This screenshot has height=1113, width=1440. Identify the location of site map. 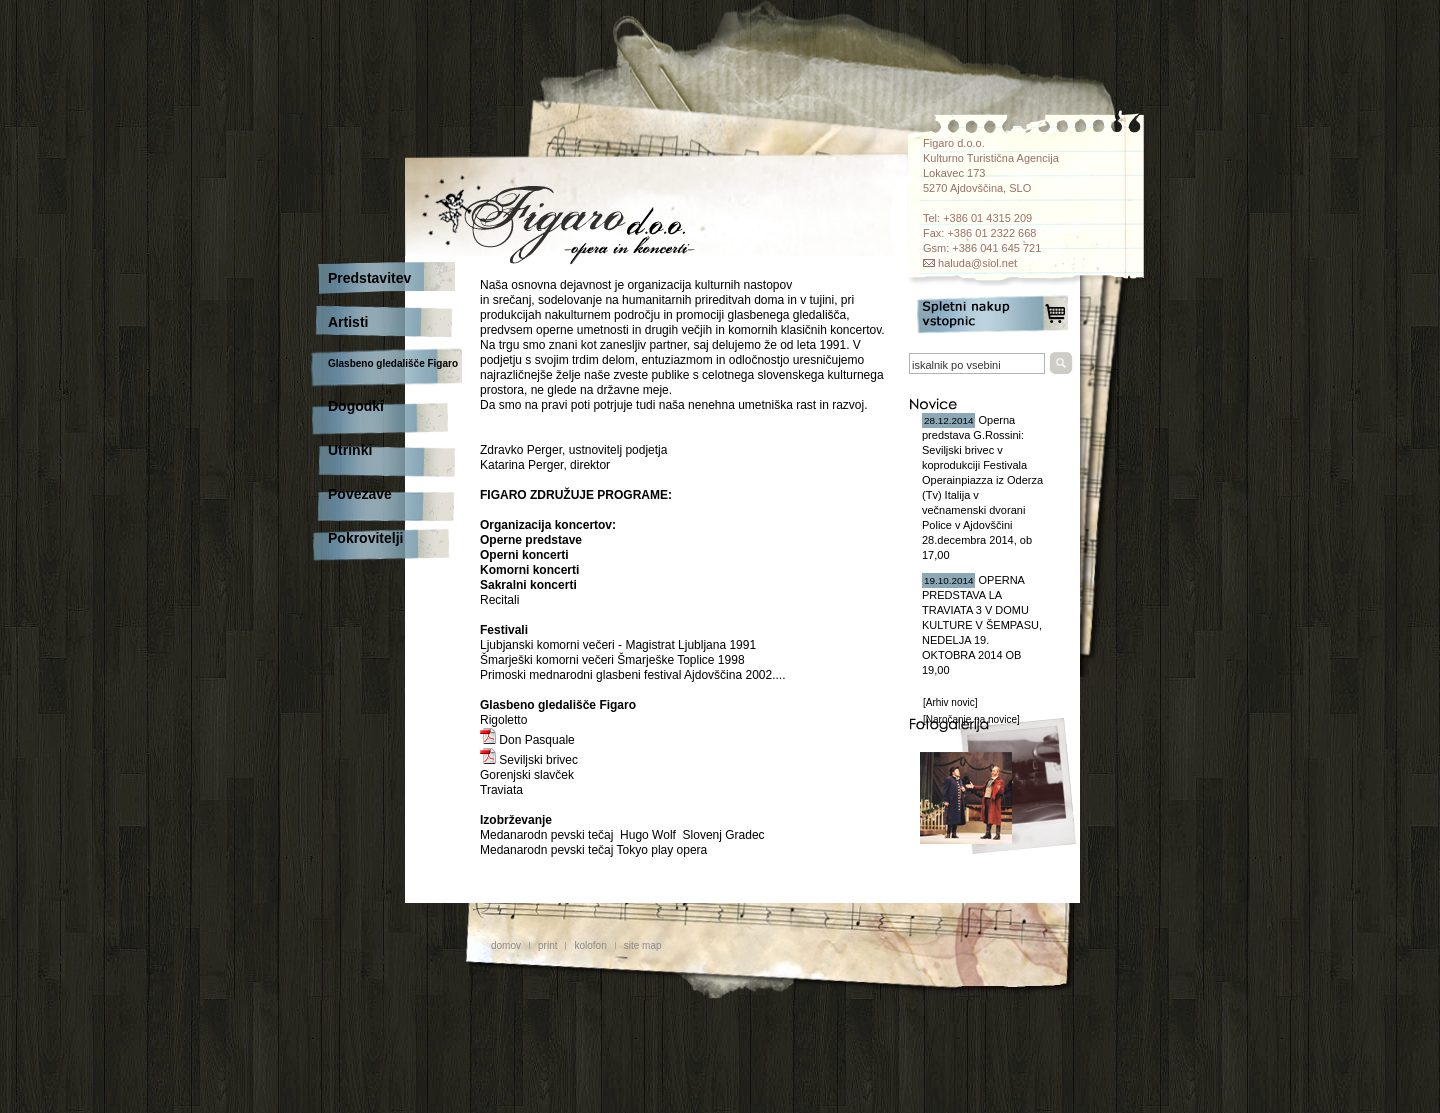
(643, 945).